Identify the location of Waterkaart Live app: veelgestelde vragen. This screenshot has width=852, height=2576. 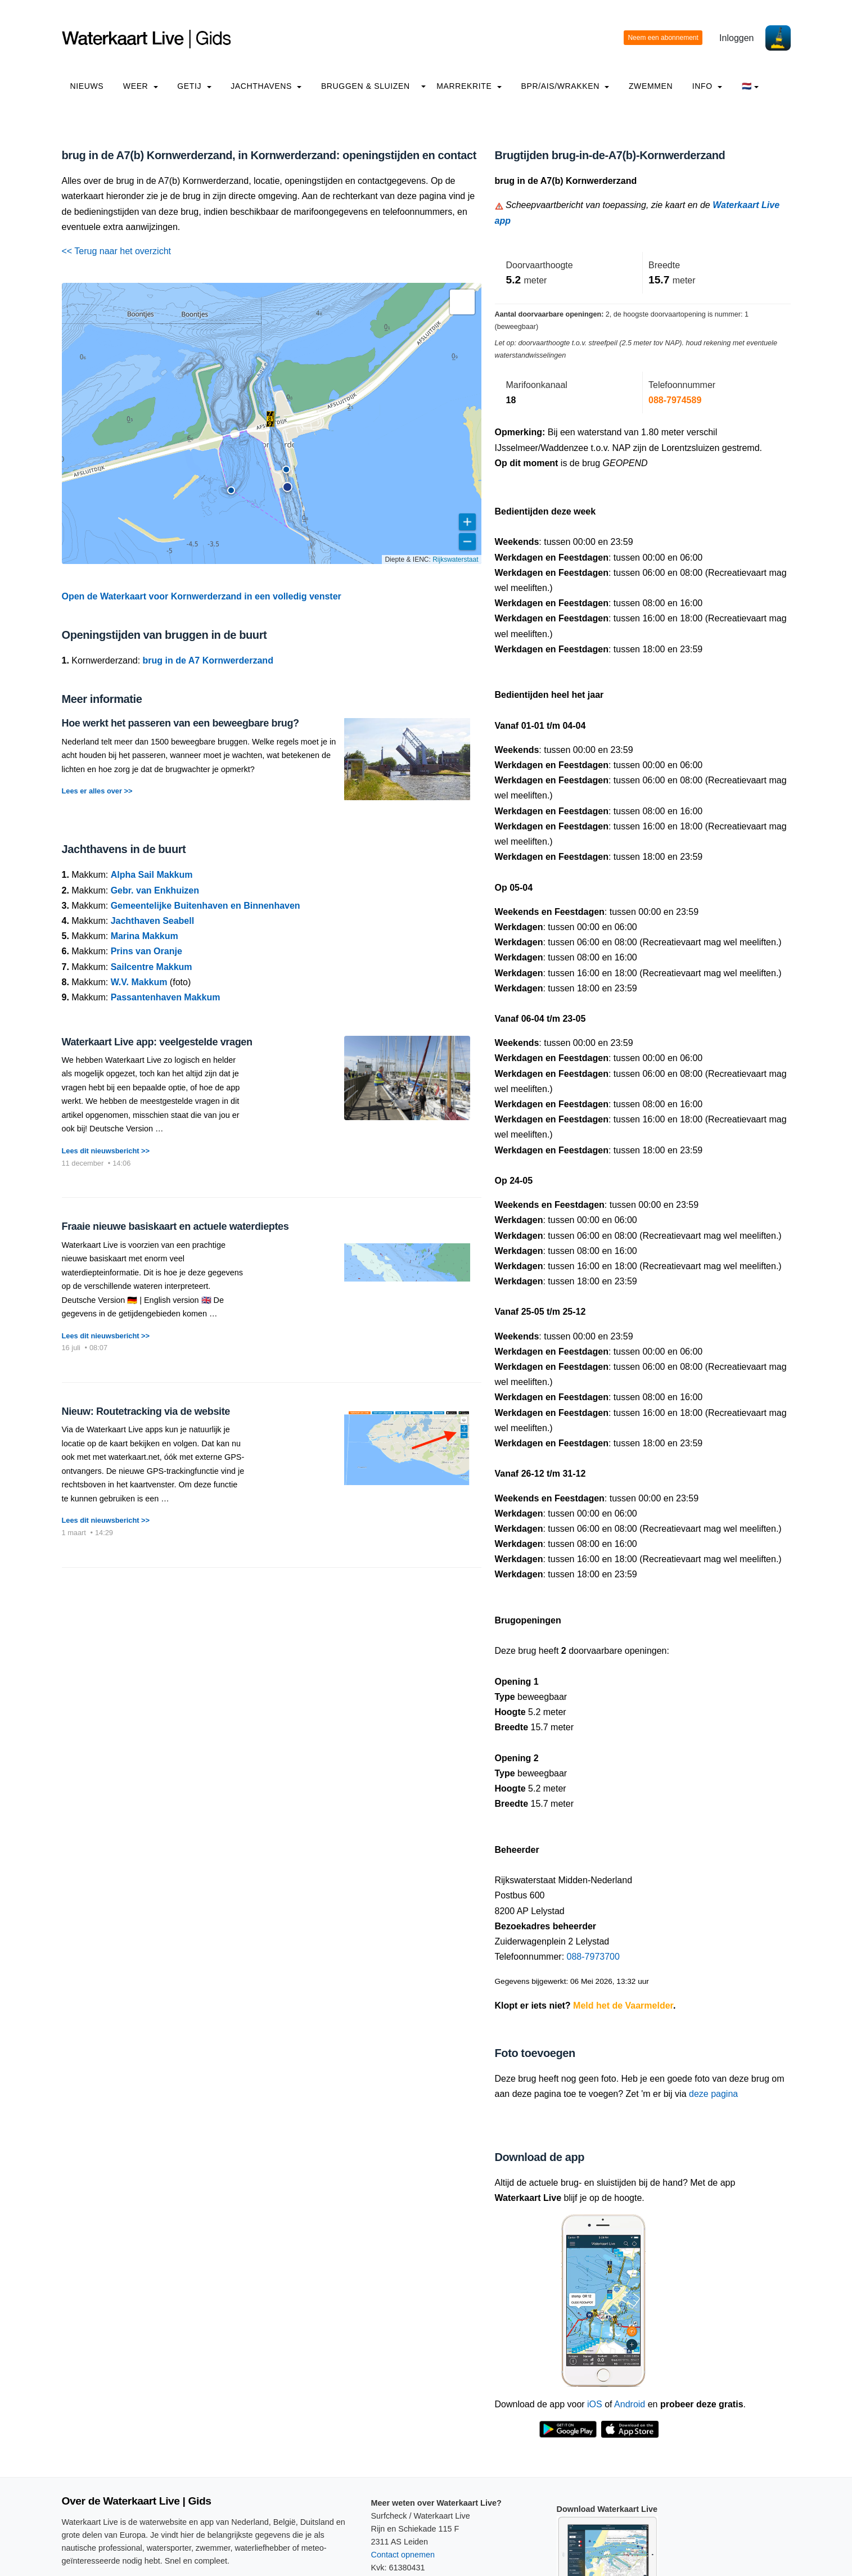
(157, 1042).